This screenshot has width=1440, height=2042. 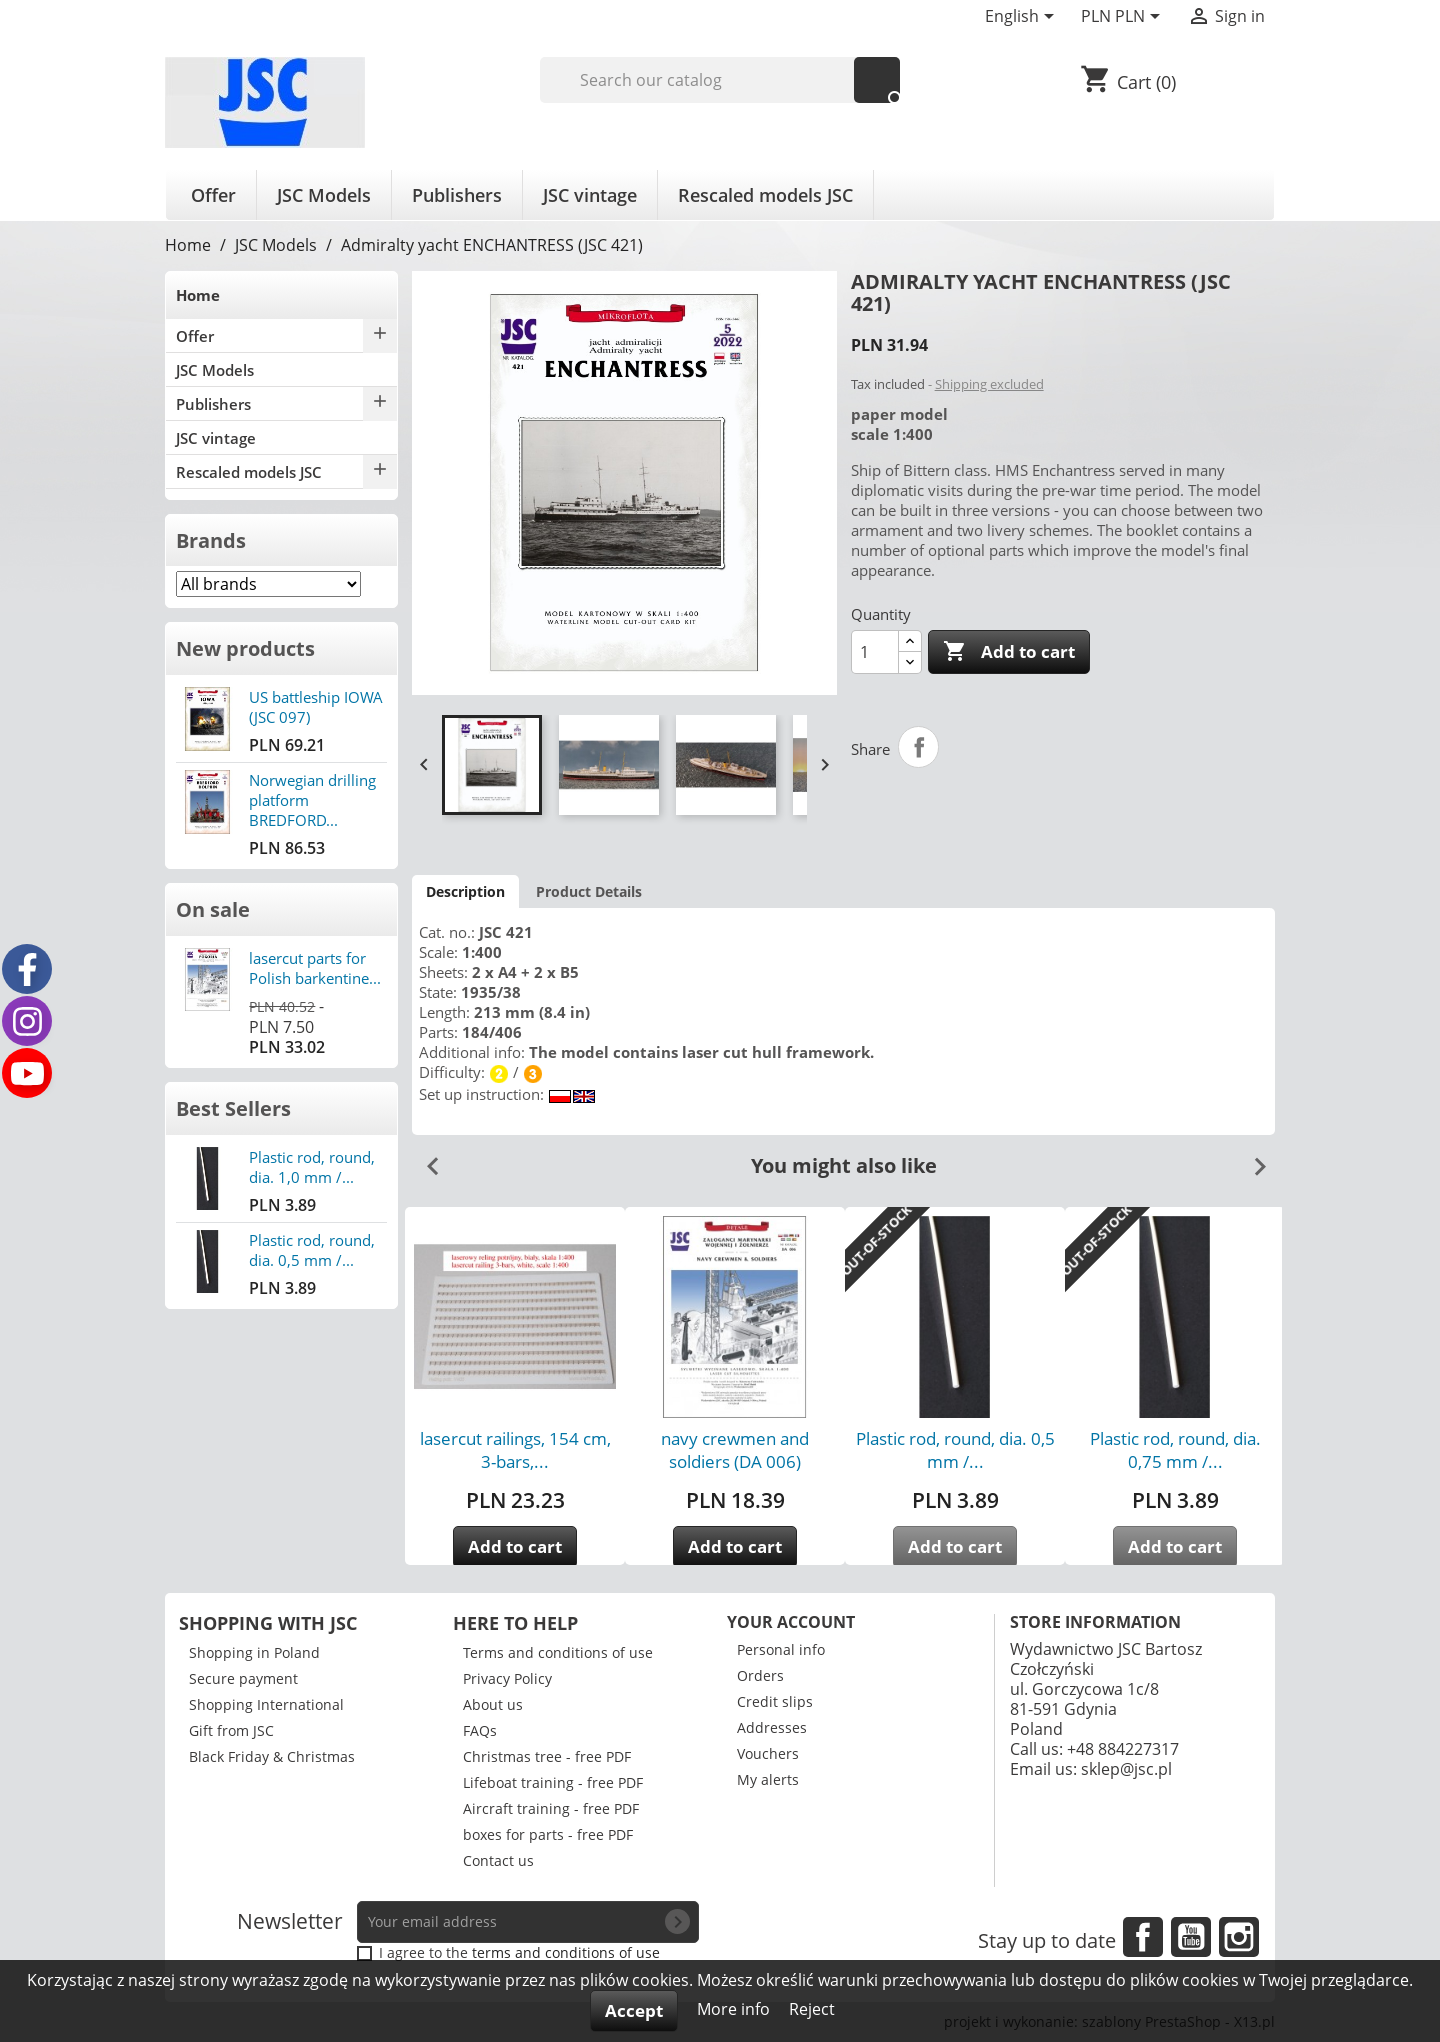 I want to click on JSC Models, so click(x=324, y=195).